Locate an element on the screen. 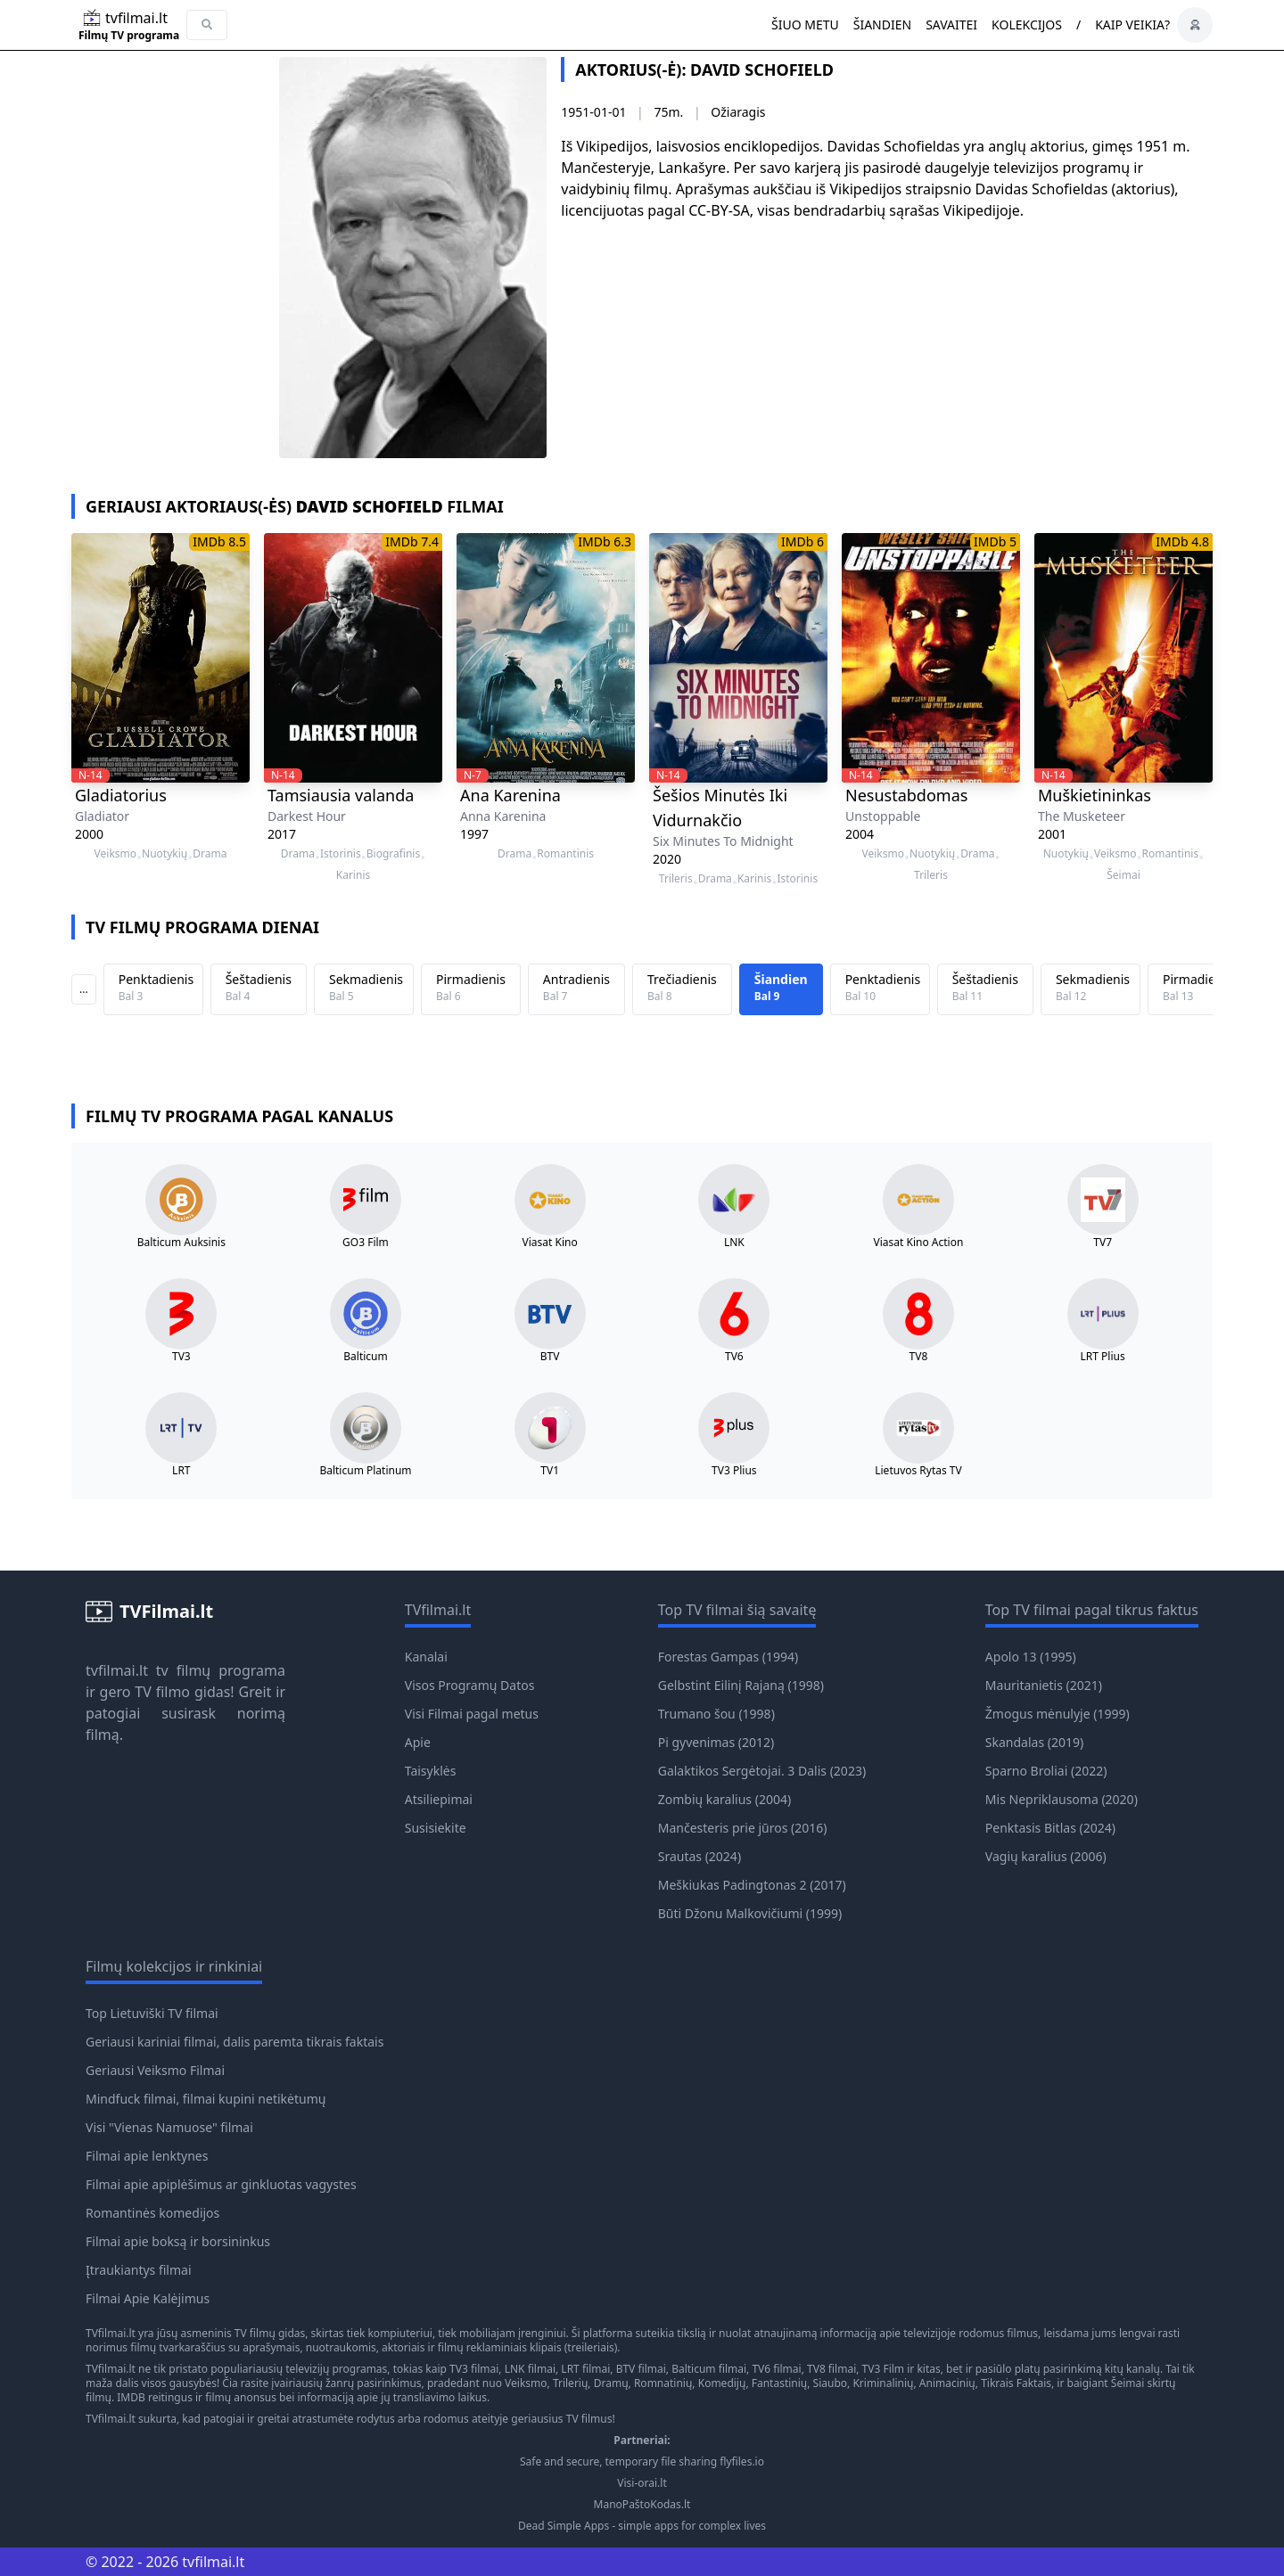 This screenshot has height=2576, width=1284. Viasat Kino is located at coordinates (550, 1242).